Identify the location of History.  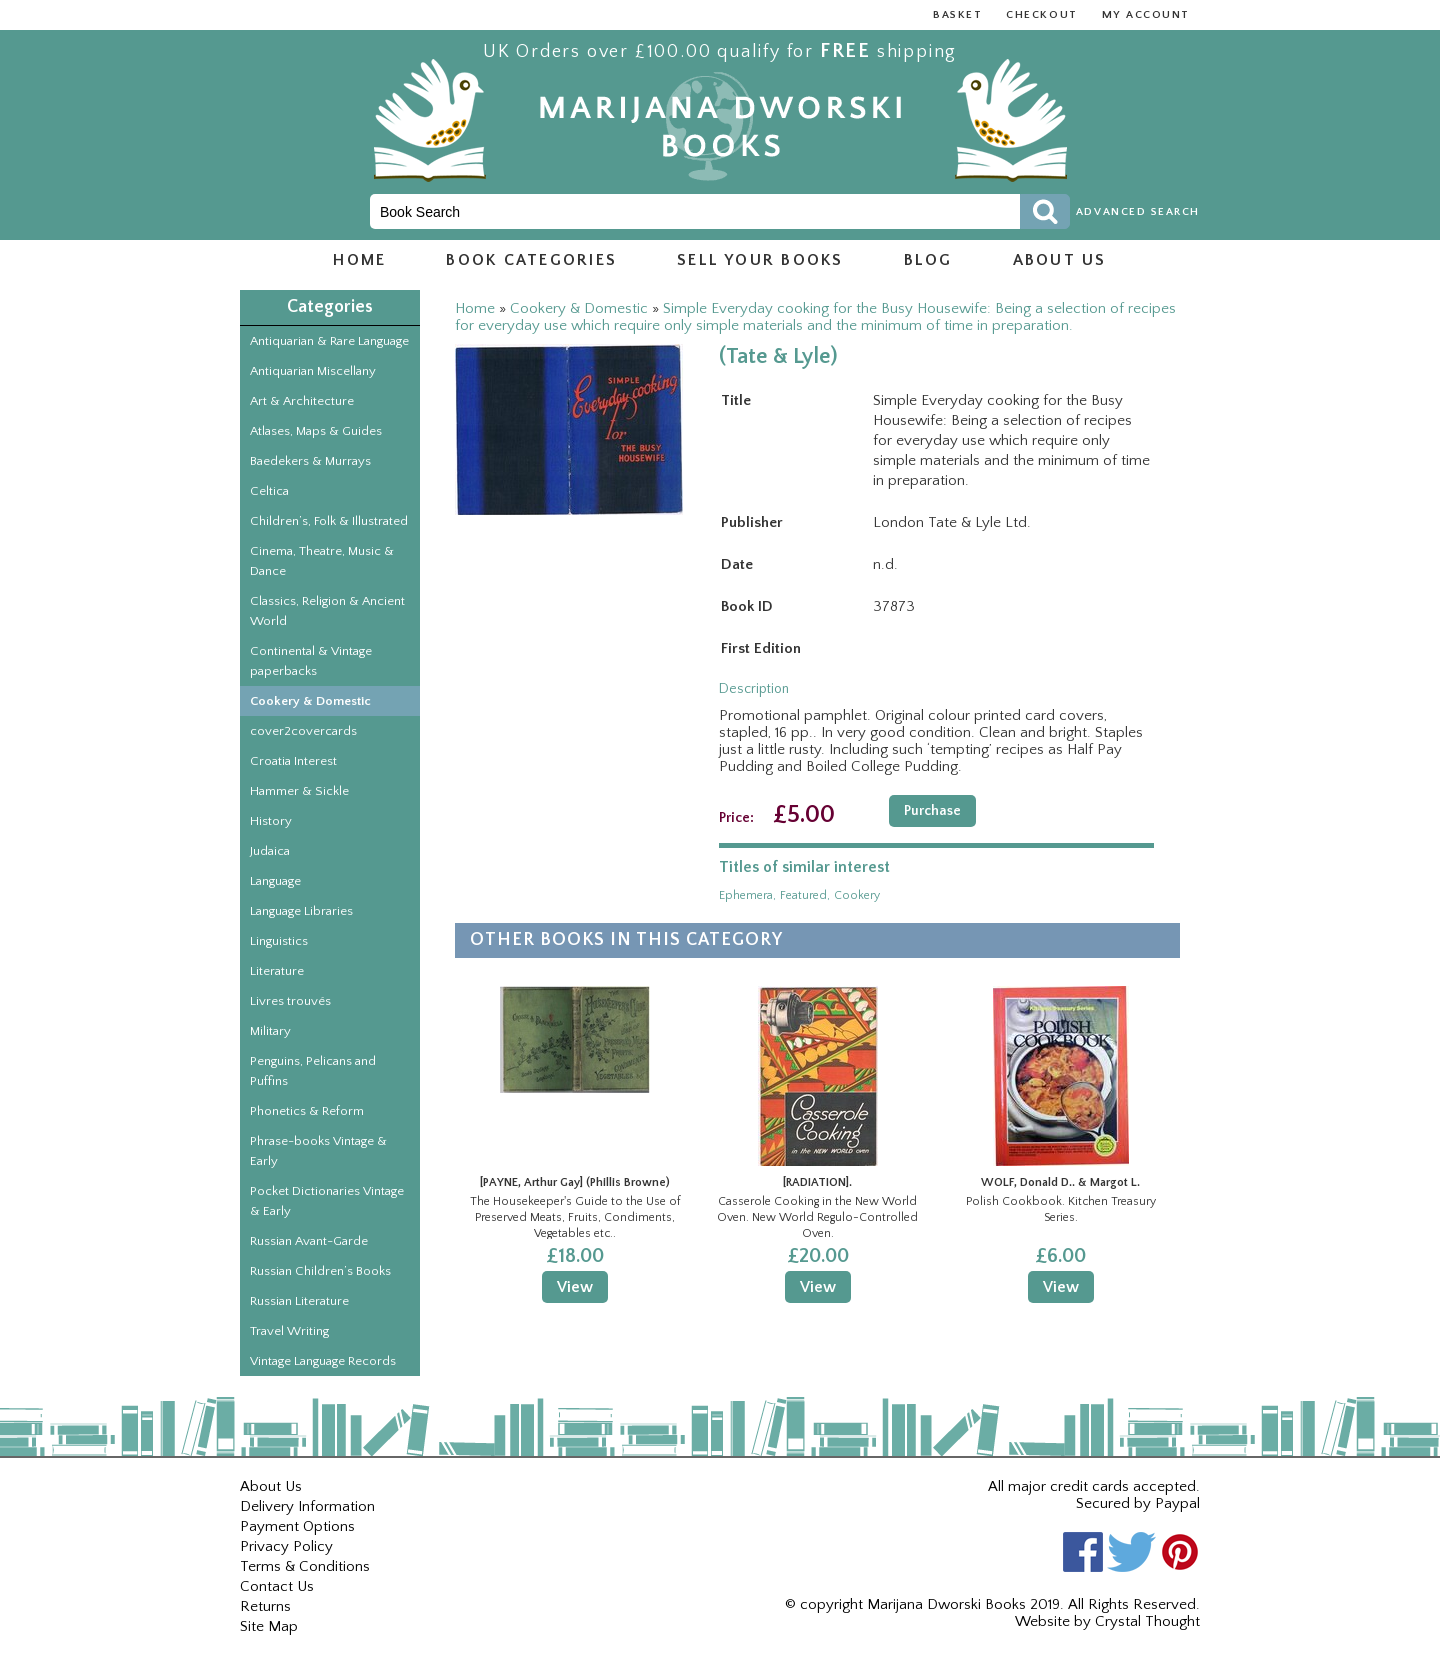
(271, 821).